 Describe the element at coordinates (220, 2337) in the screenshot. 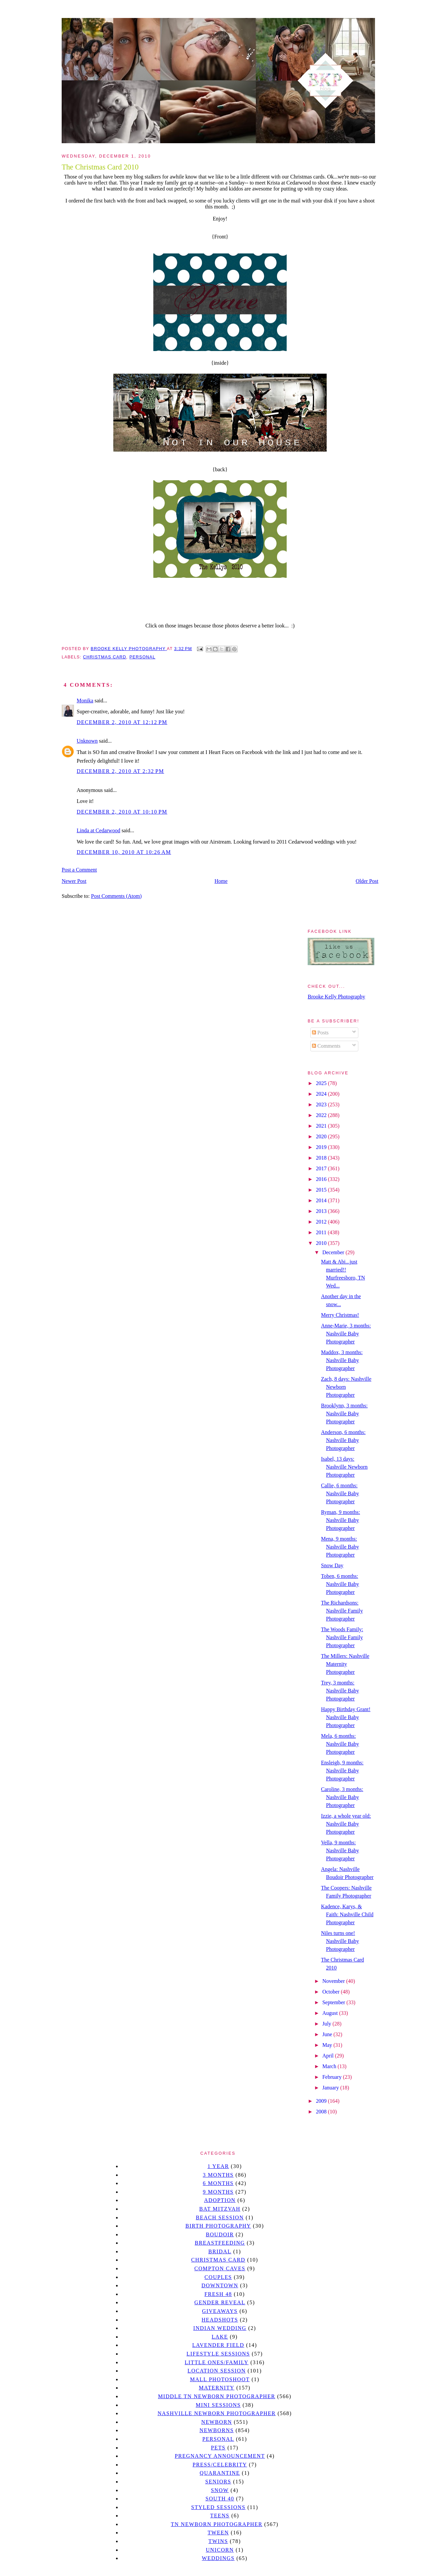

I see `lake` at that location.